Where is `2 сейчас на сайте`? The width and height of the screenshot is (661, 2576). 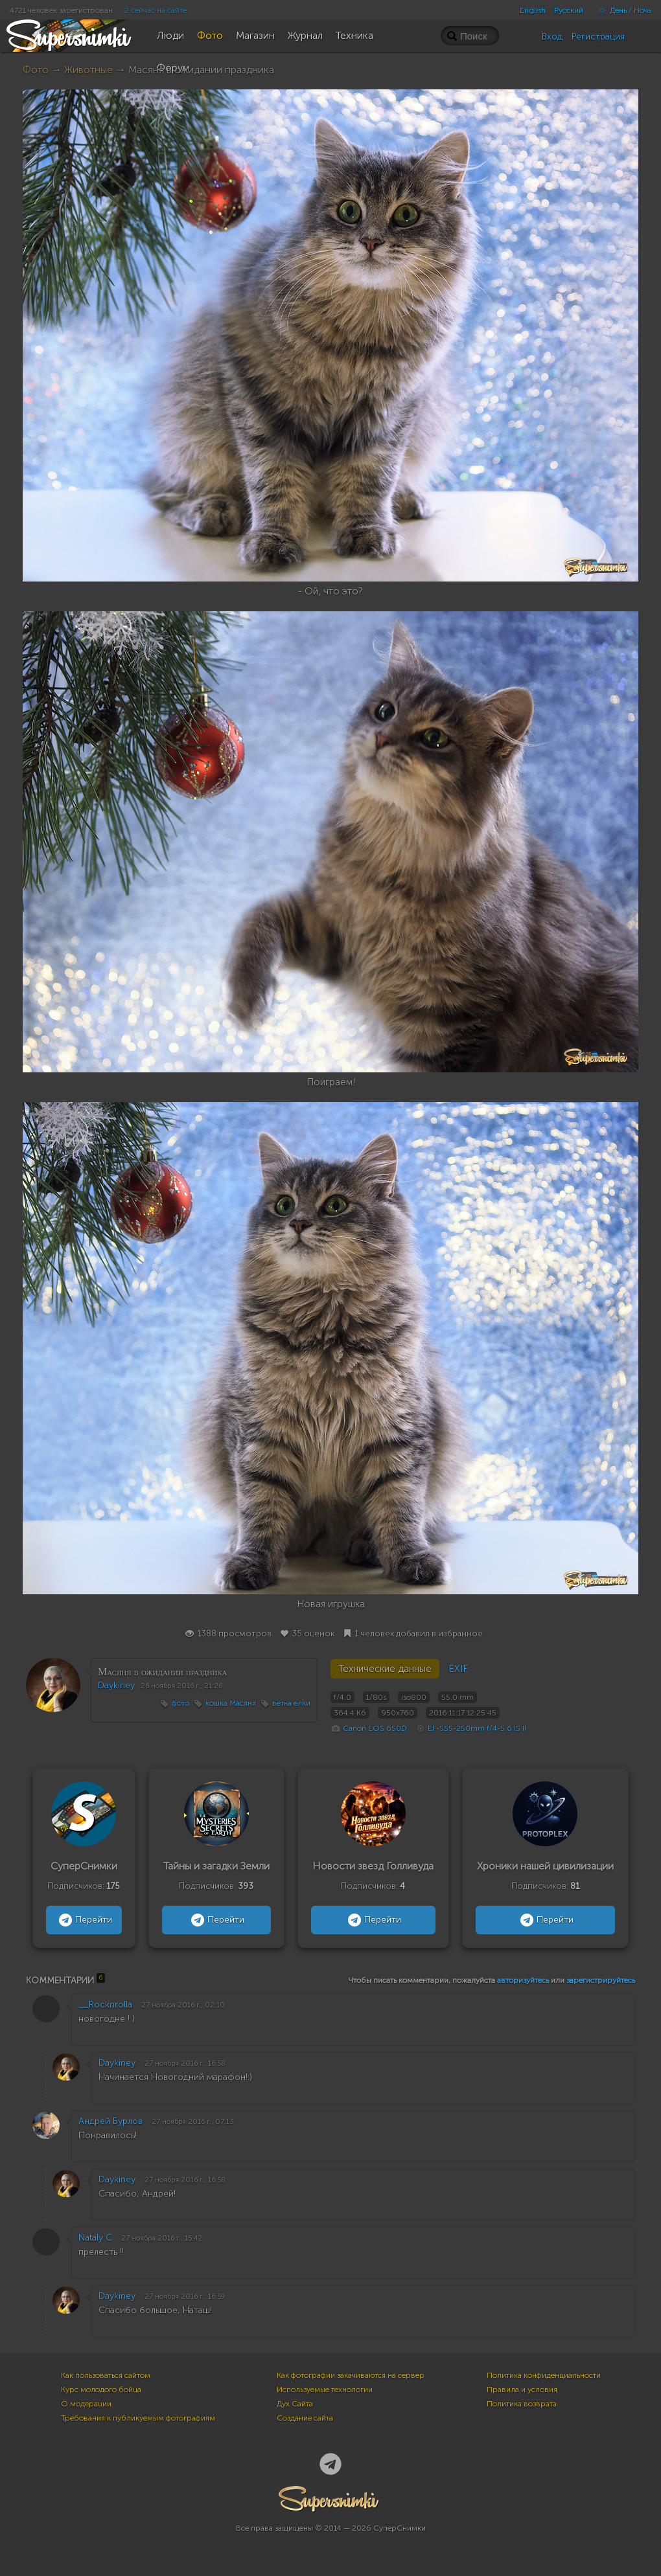
2 сейчас на сайте is located at coordinates (155, 10).